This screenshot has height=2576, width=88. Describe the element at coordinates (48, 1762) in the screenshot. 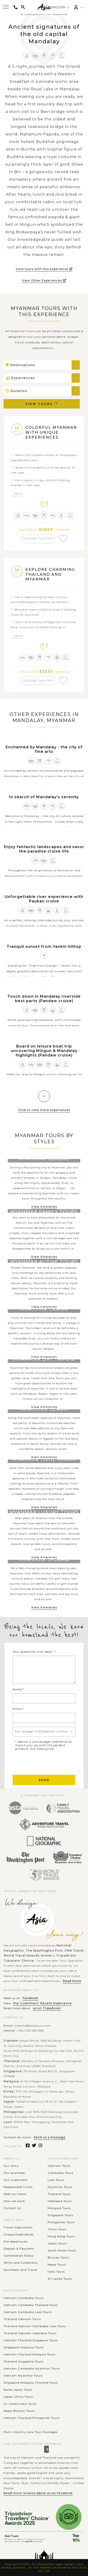

I see `[presentation]` at that location.